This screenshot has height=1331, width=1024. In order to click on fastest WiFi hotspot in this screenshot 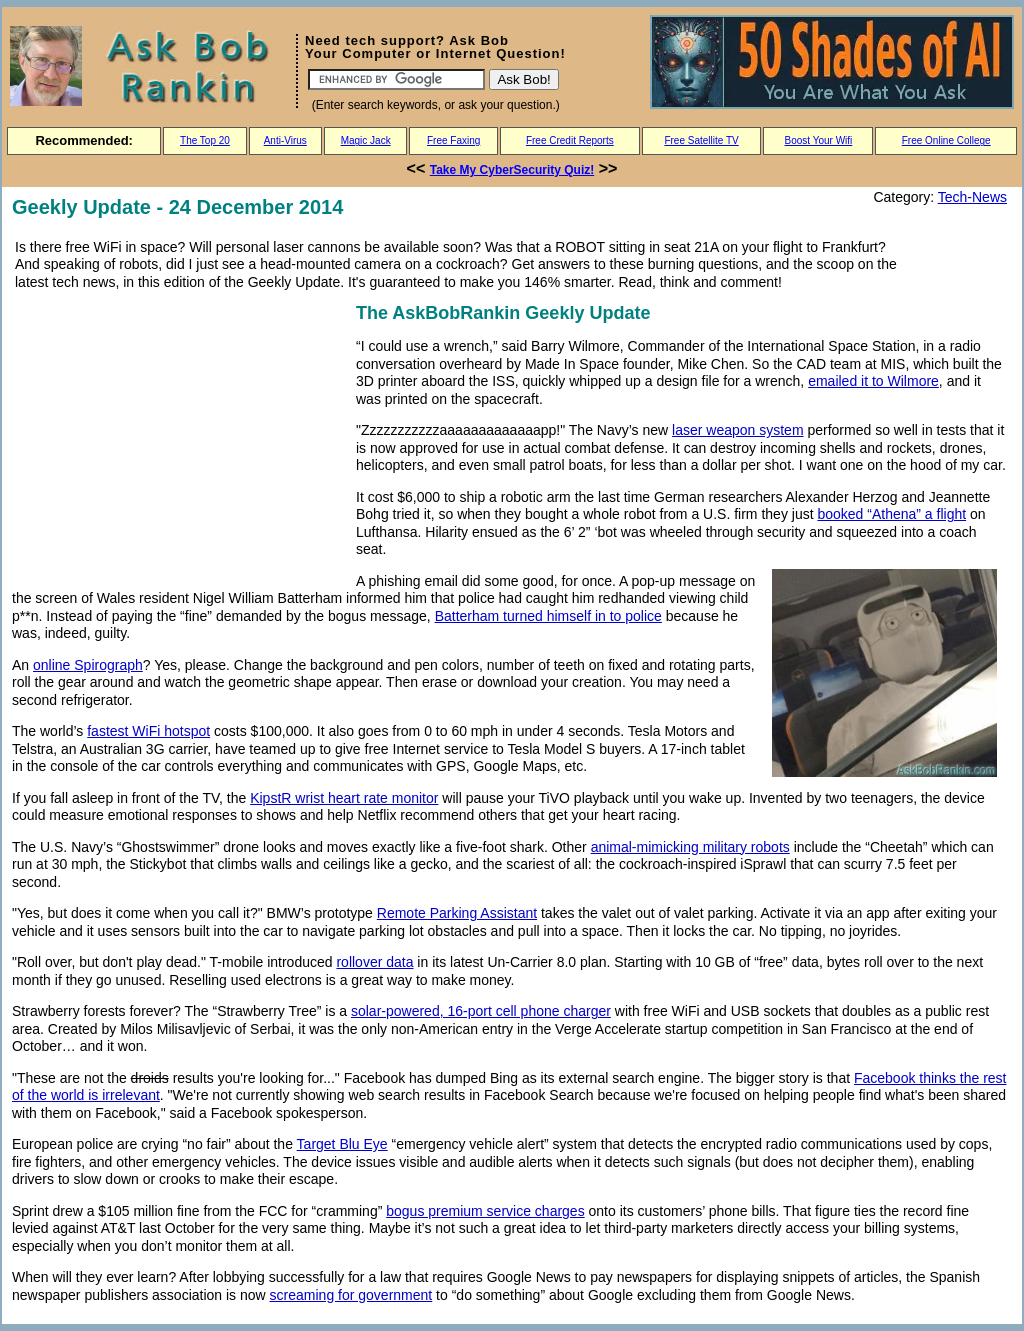, I will do `click(148, 731)`.